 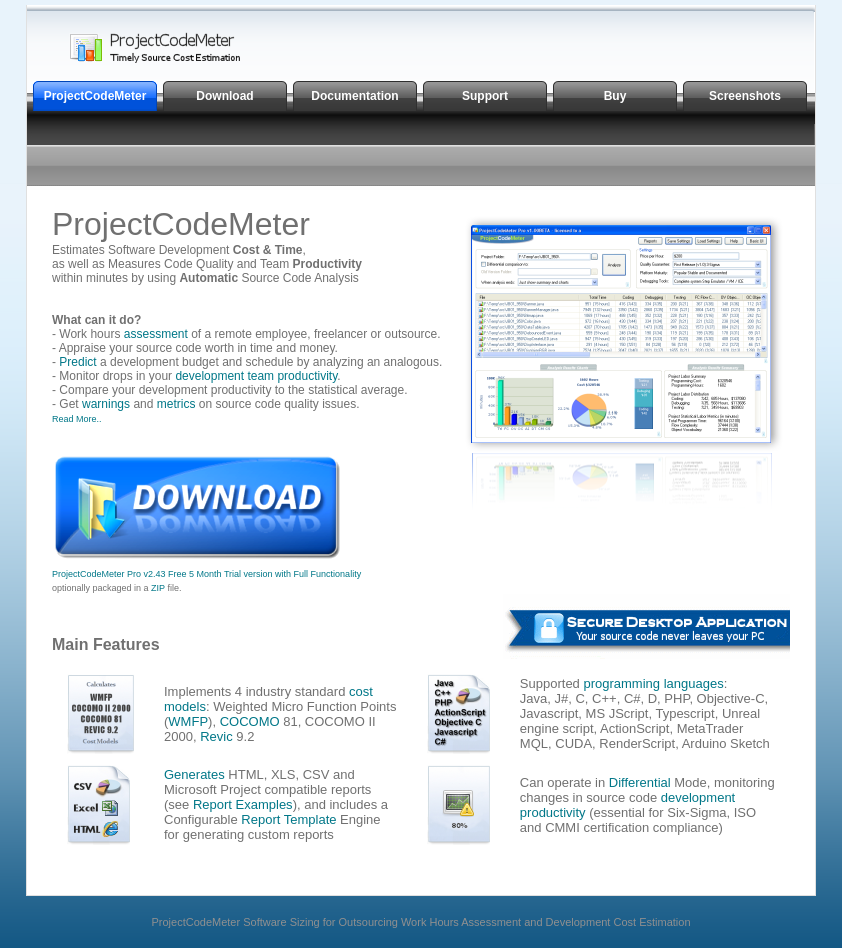 I want to click on Revic, so click(x=216, y=736).